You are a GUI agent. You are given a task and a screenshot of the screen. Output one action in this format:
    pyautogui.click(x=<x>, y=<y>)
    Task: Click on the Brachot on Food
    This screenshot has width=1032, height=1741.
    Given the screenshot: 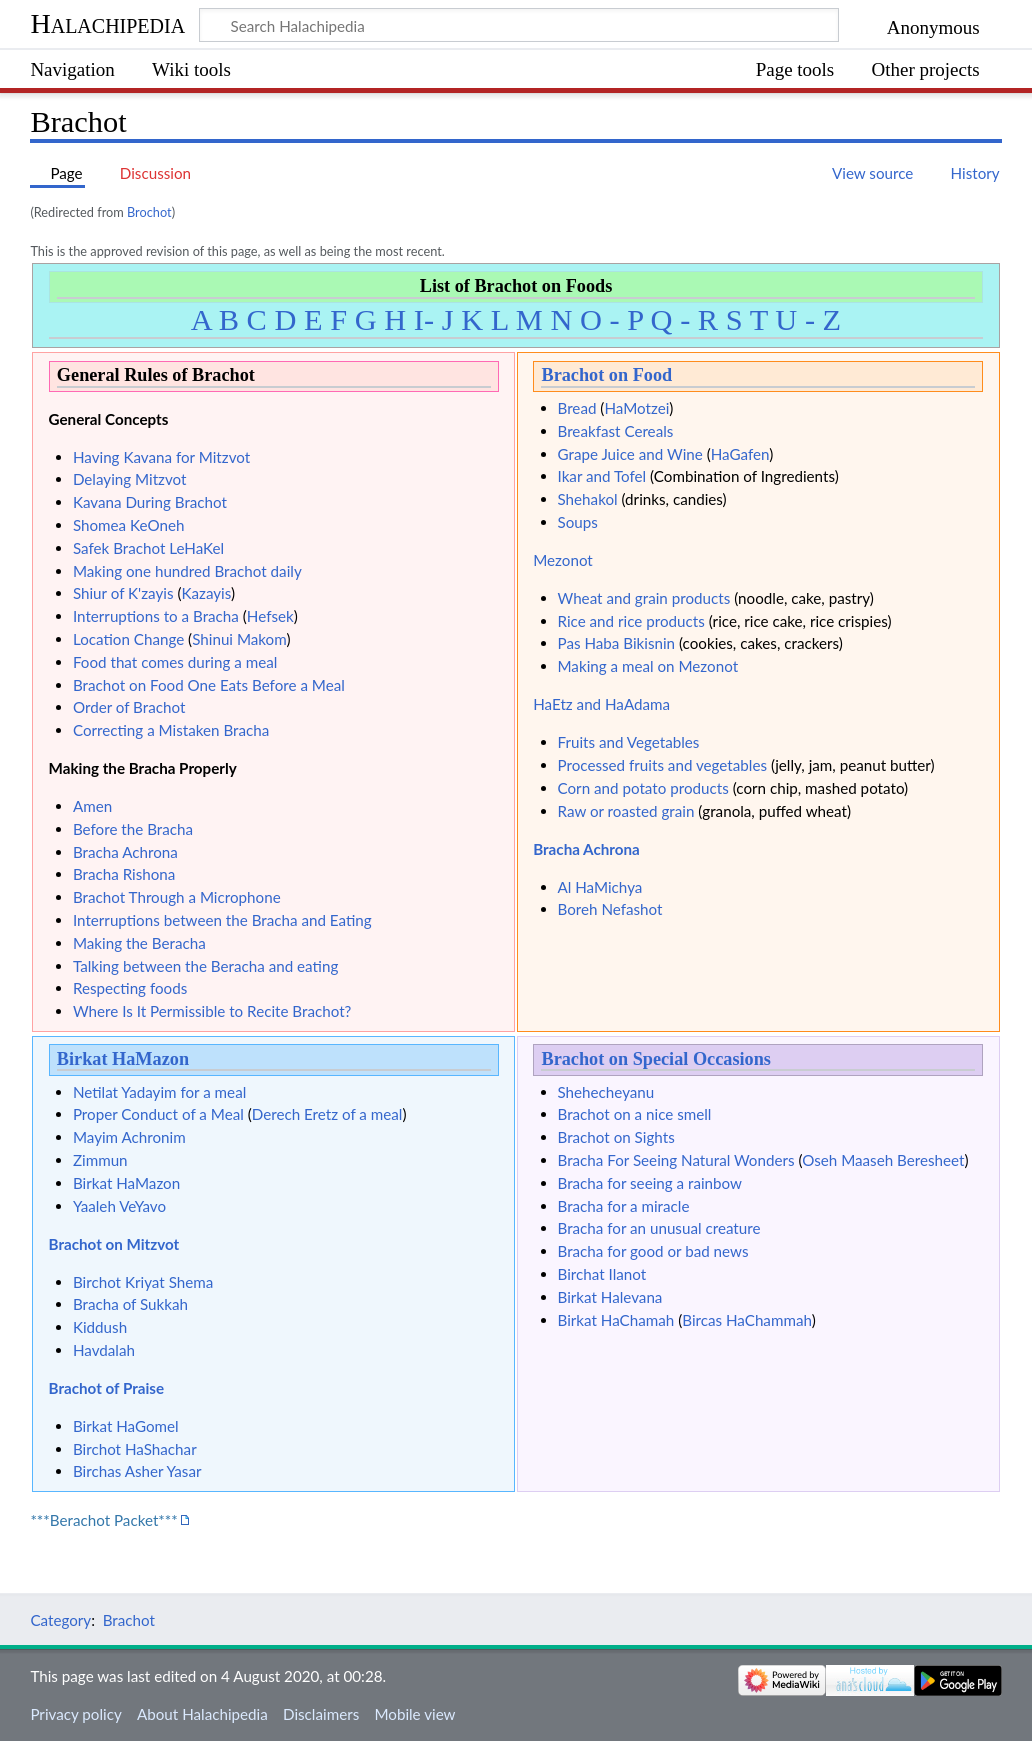 What is the action you would take?
    pyautogui.click(x=606, y=375)
    